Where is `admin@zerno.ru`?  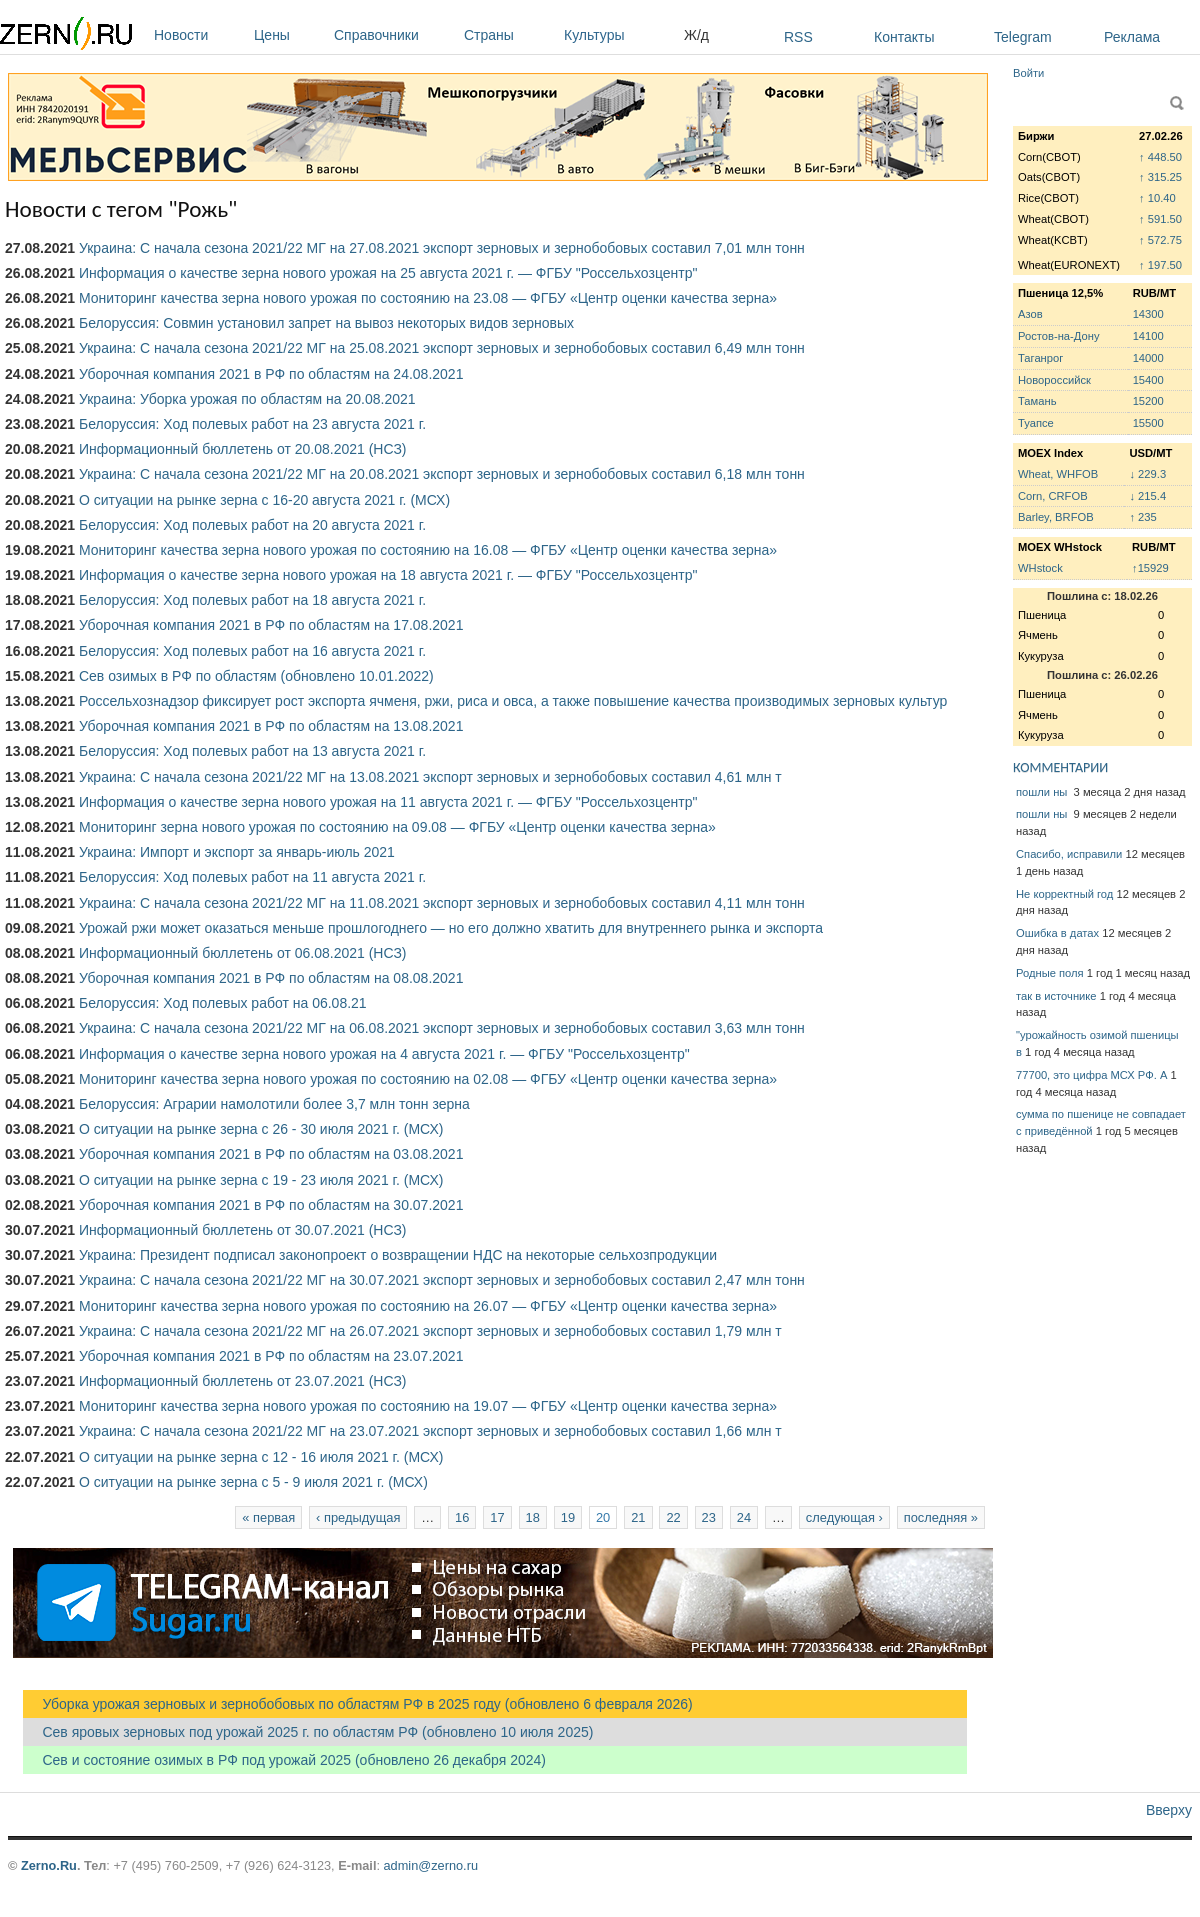
admin@zerno.ru is located at coordinates (431, 1865).